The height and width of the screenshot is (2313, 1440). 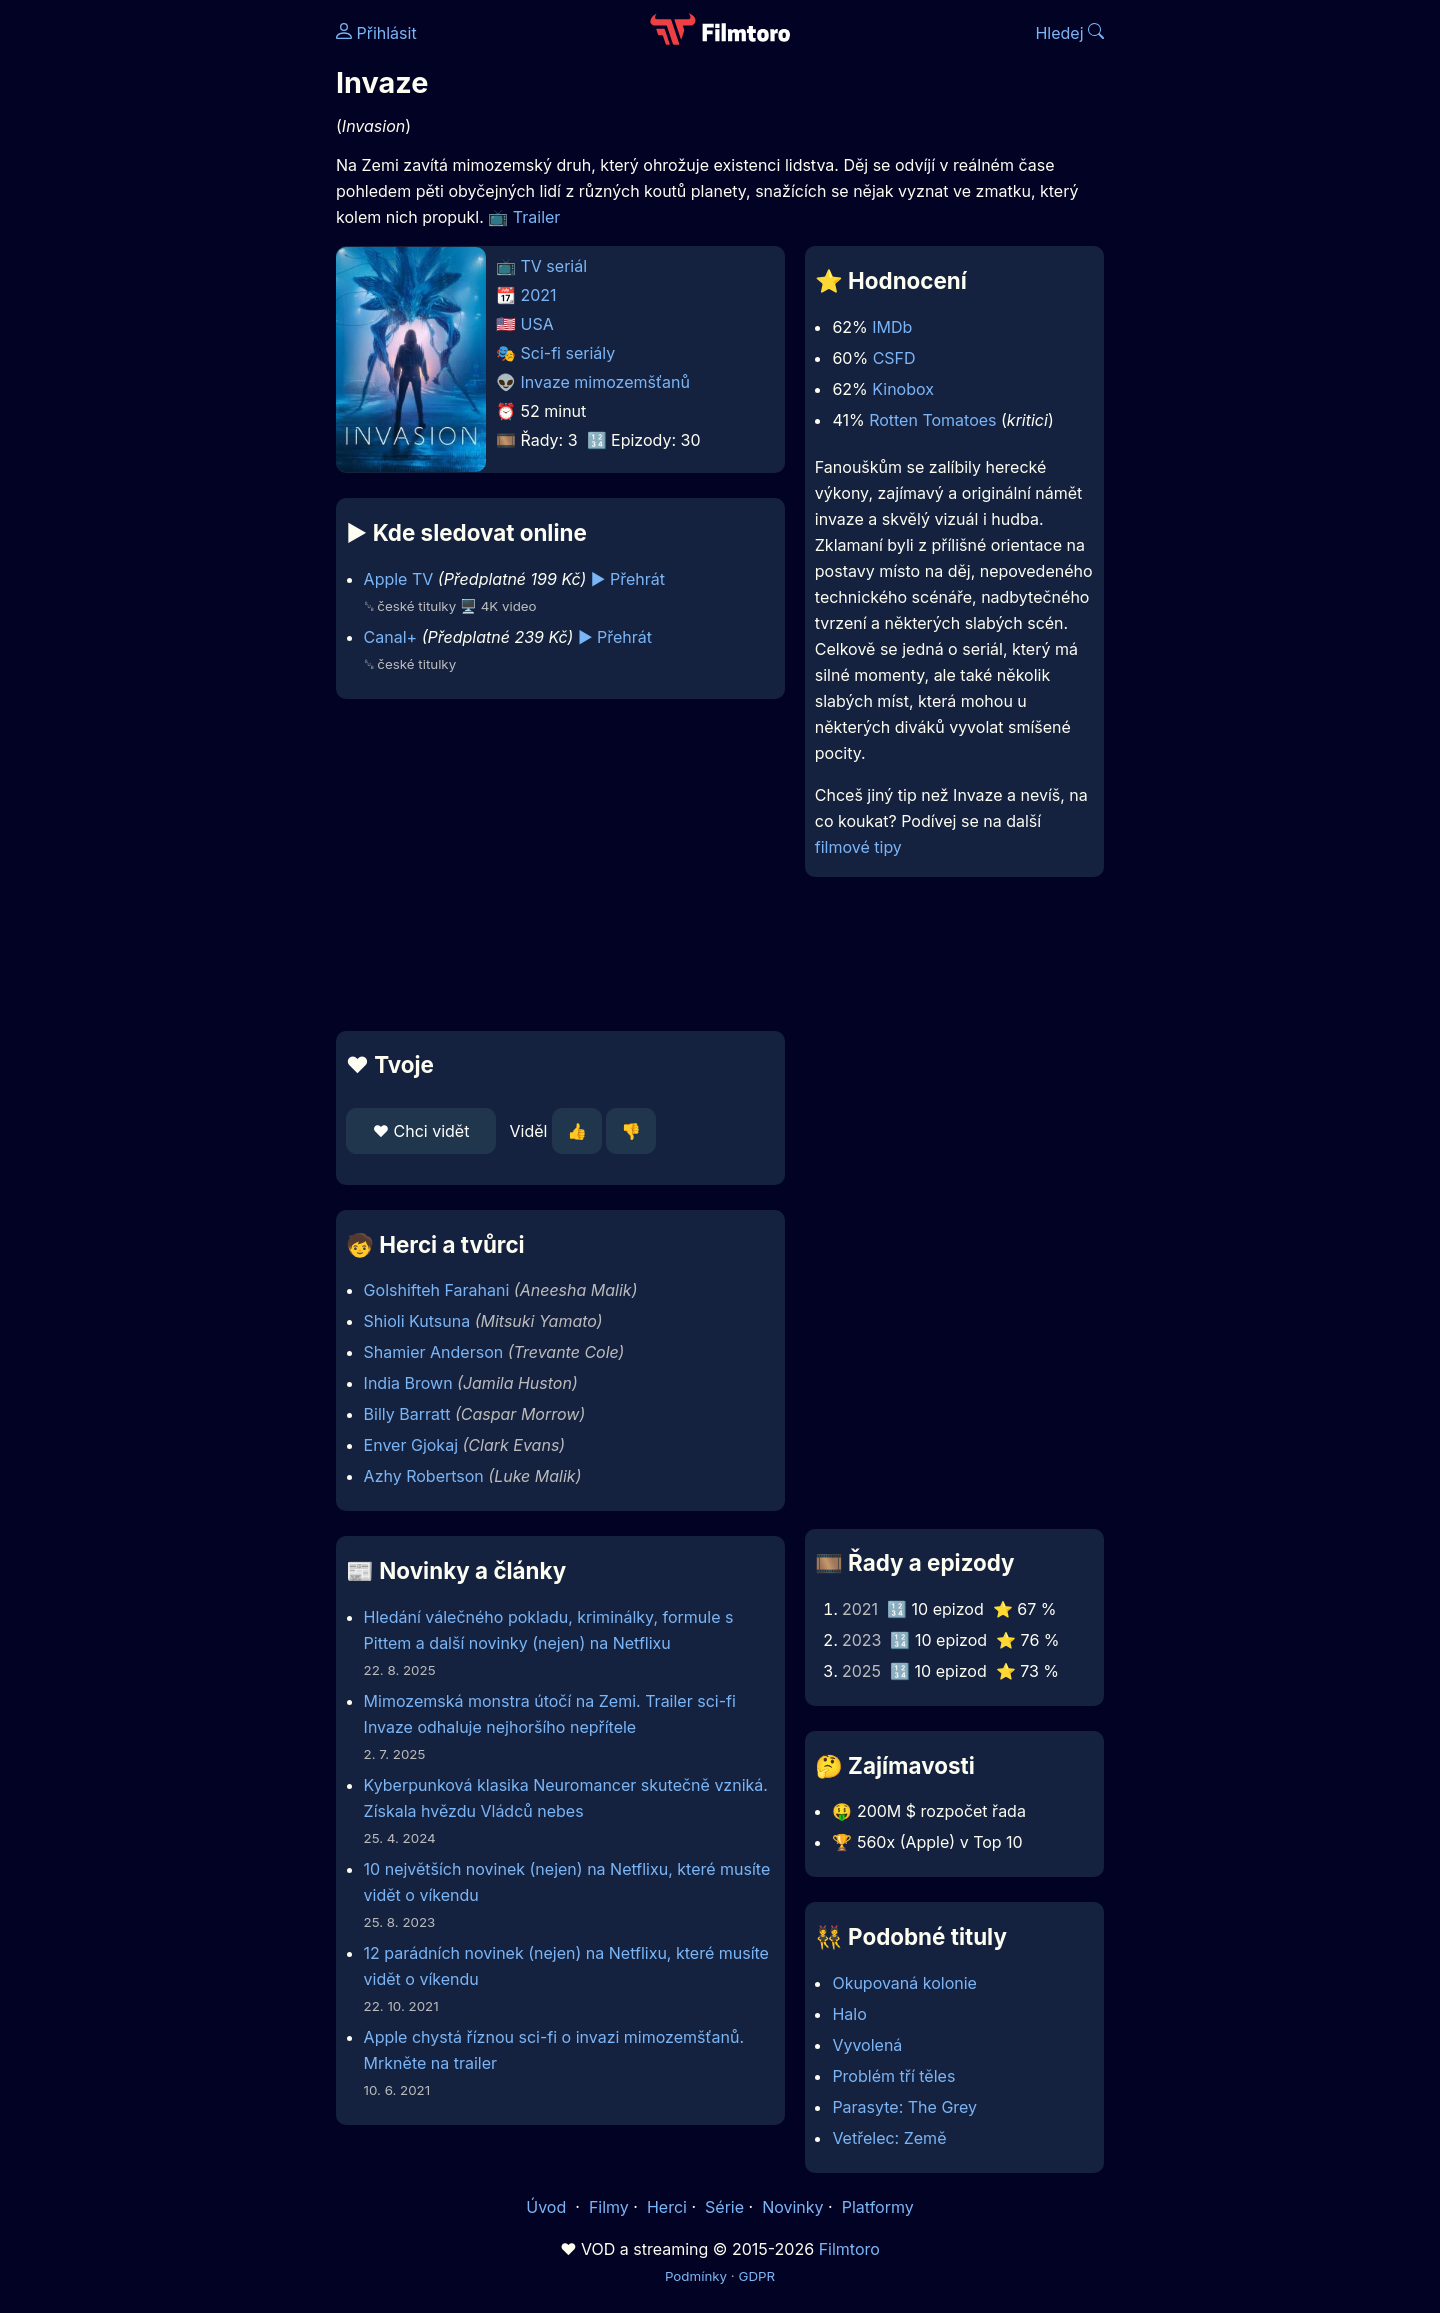 What do you see at coordinates (628, 579) in the screenshot?
I see `▶️ Přehrát` at bounding box center [628, 579].